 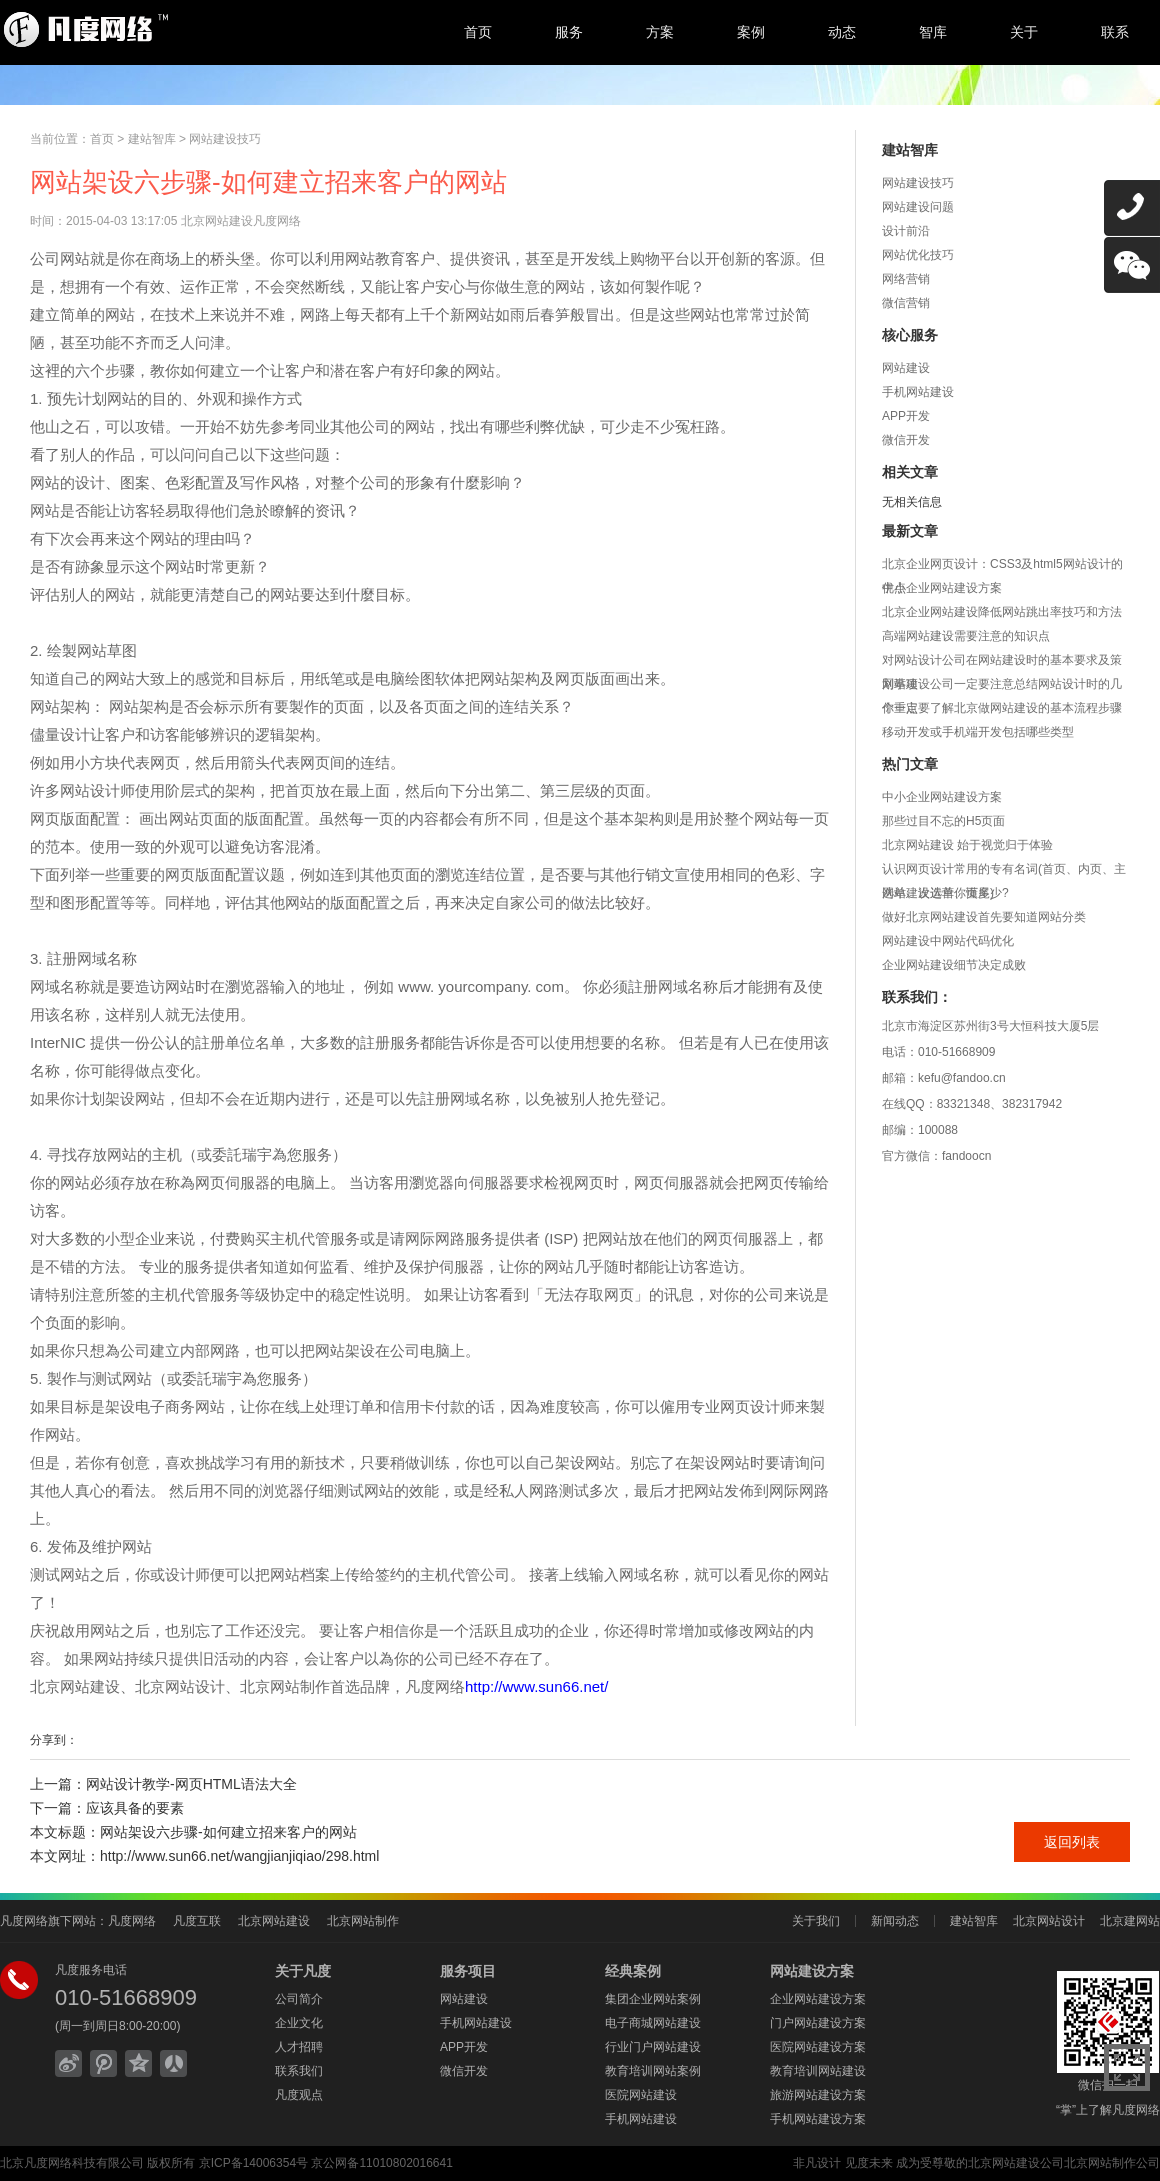 I want to click on 企业文化, so click(x=299, y=2023).